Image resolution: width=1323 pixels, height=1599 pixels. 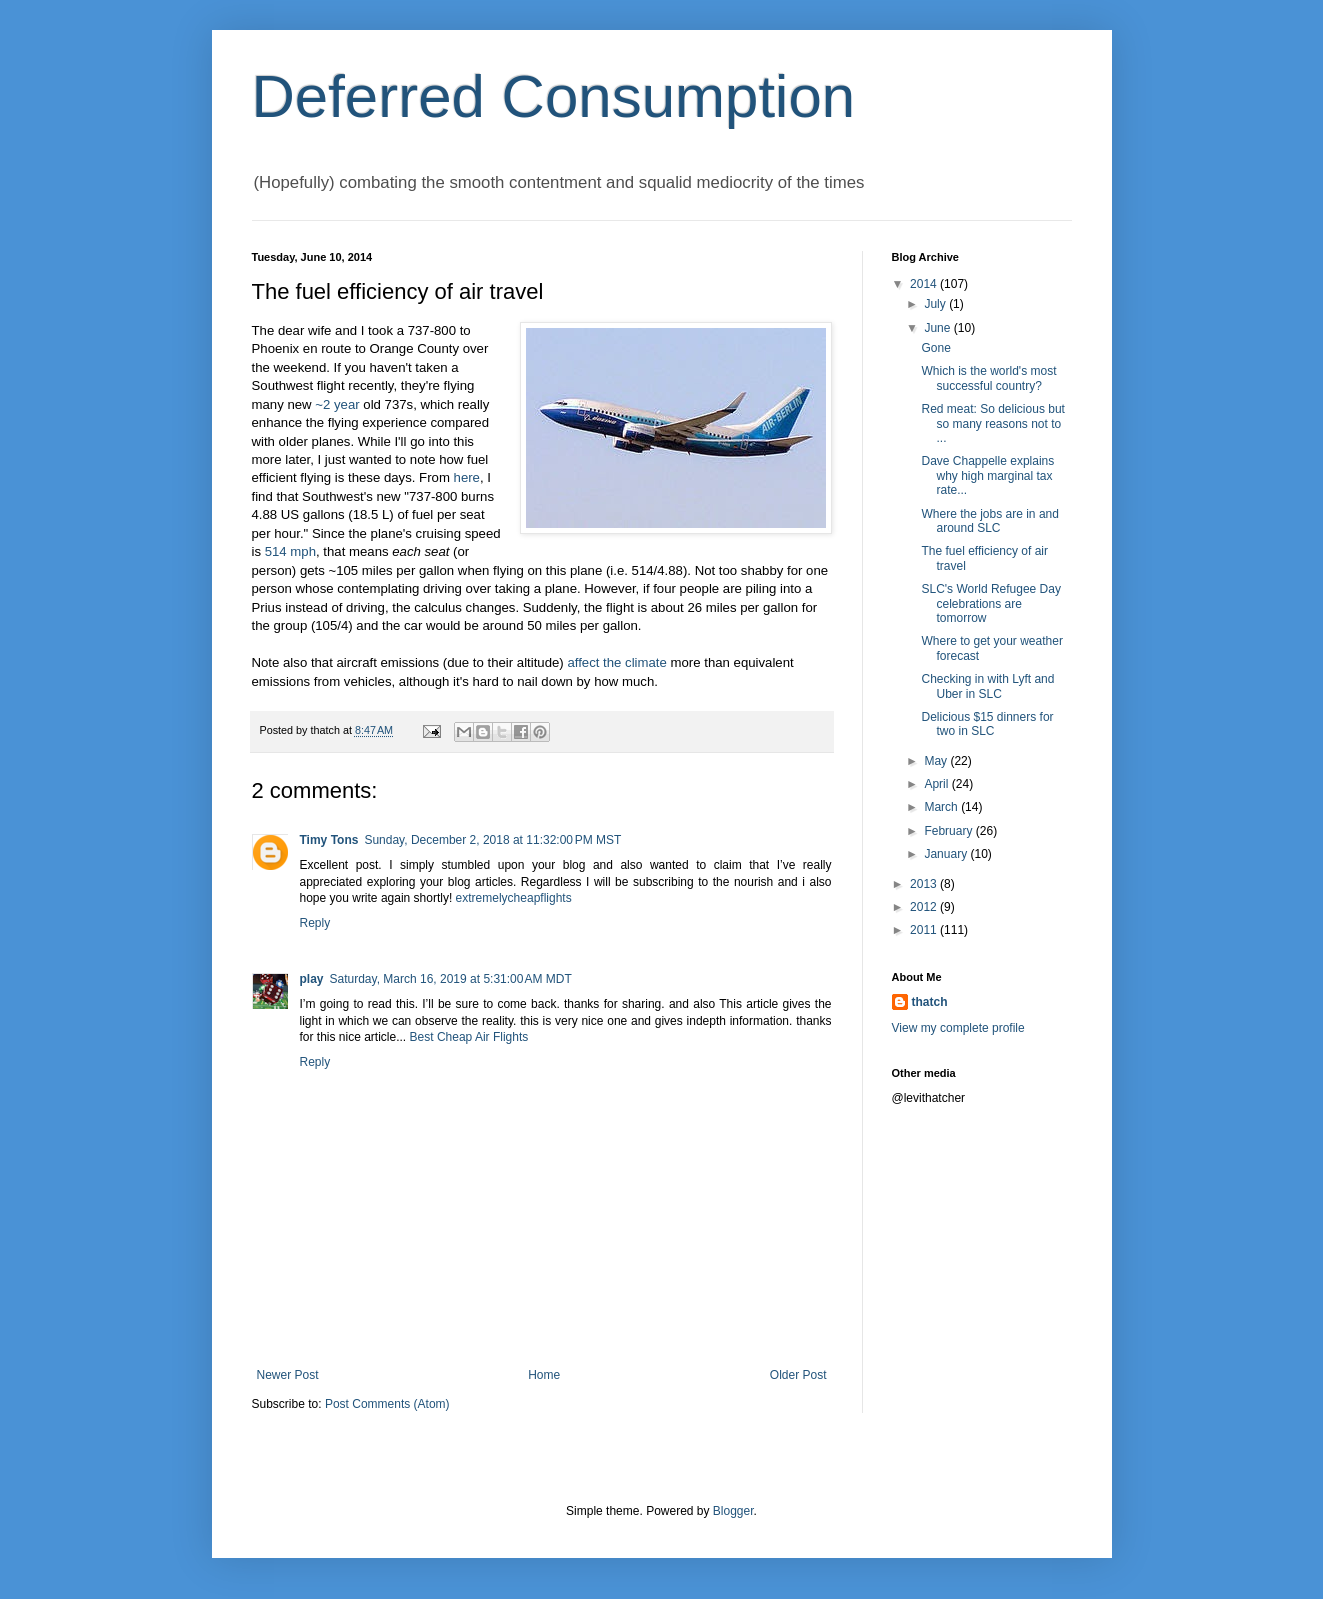 I want to click on 2012, so click(x=925, y=907).